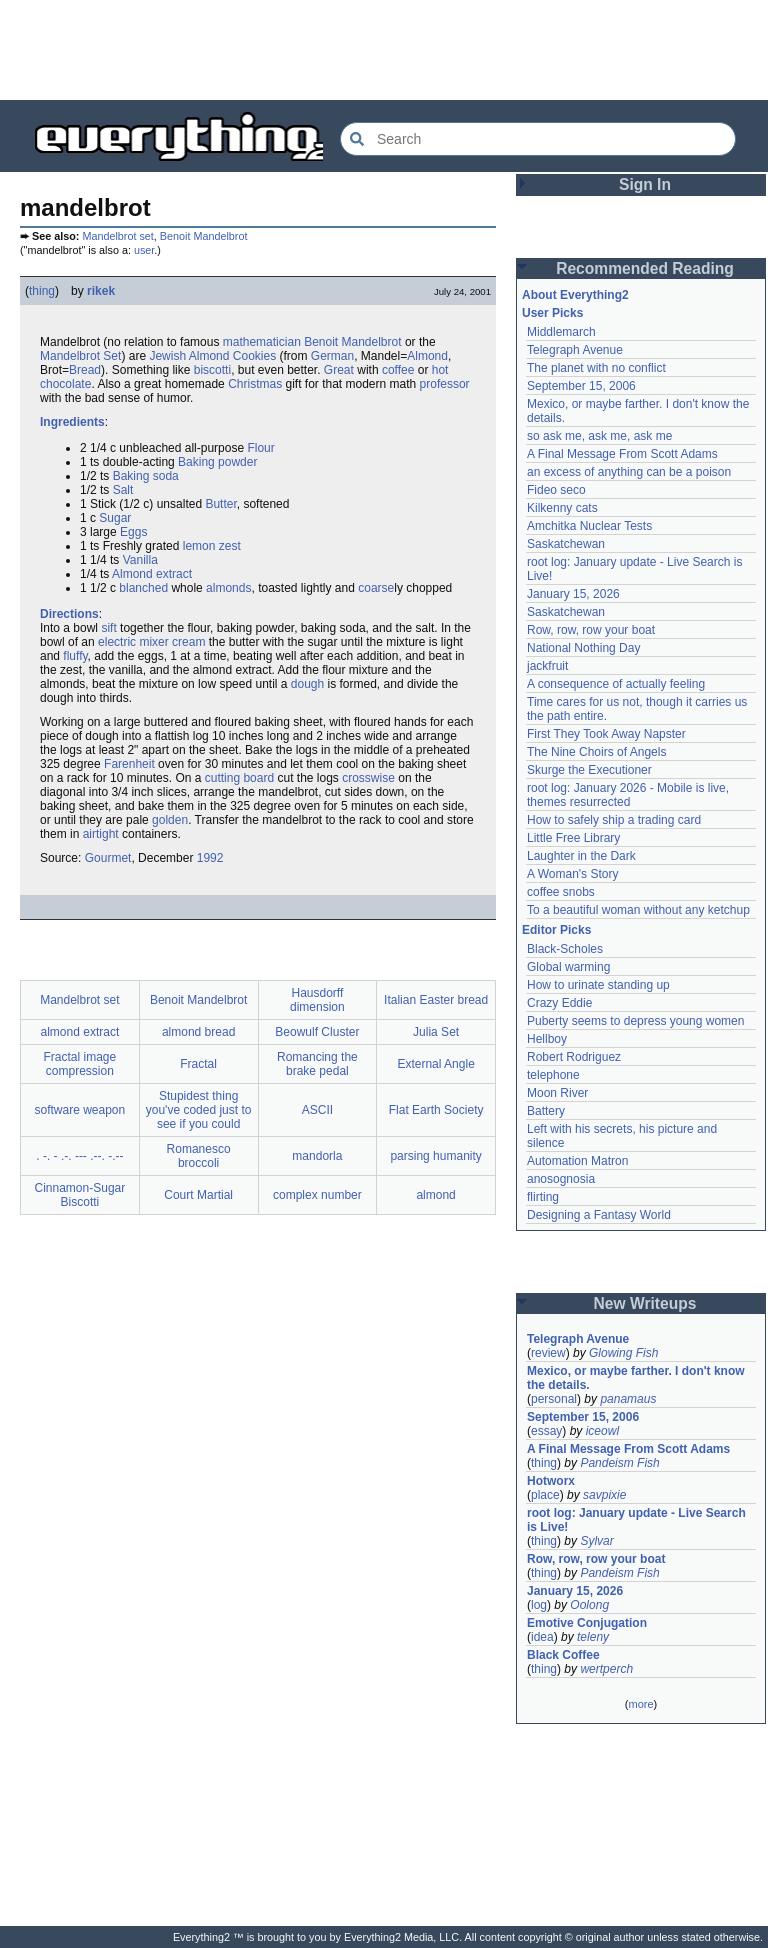 The height and width of the screenshot is (1948, 768). Describe the element at coordinates (591, 630) in the screenshot. I see `Row, row, row your boat` at that location.